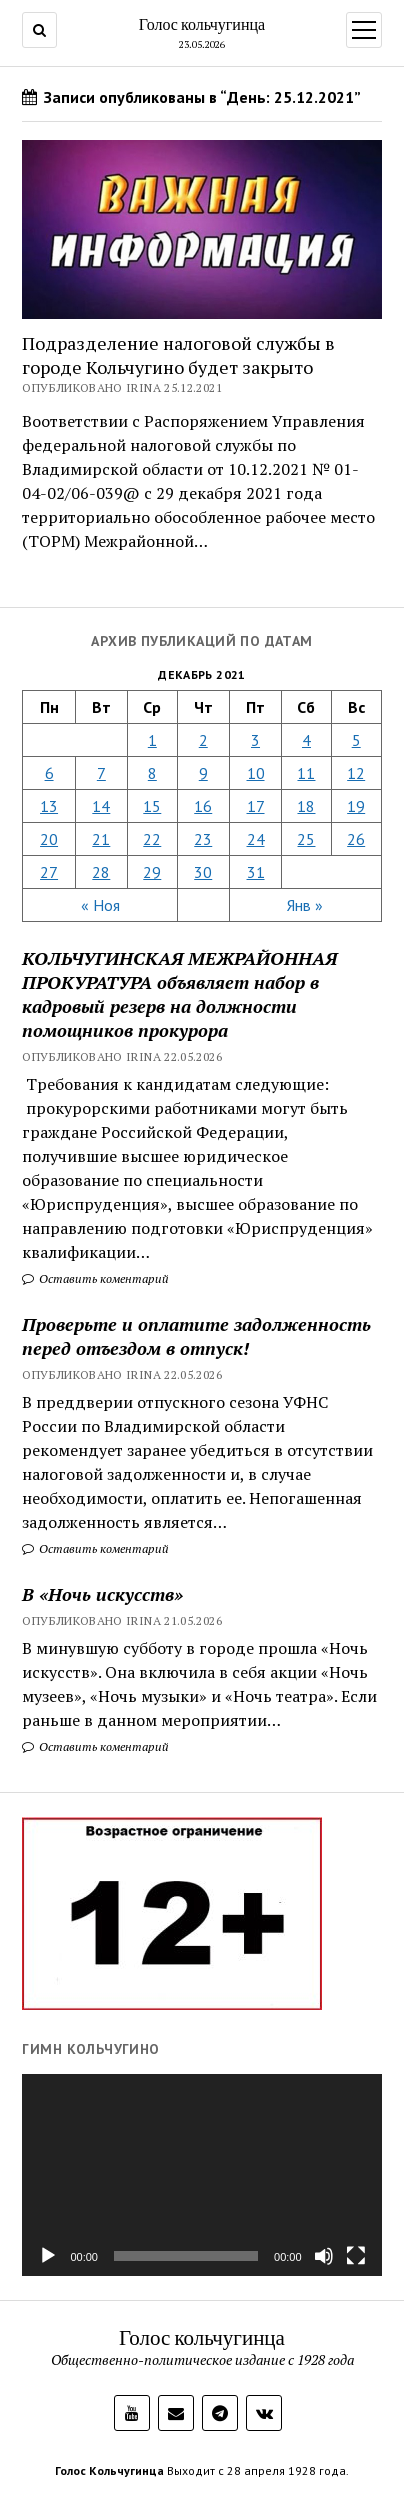 This screenshot has height=2498, width=404. What do you see at coordinates (324, 2256) in the screenshot?
I see `[Без звука]` at bounding box center [324, 2256].